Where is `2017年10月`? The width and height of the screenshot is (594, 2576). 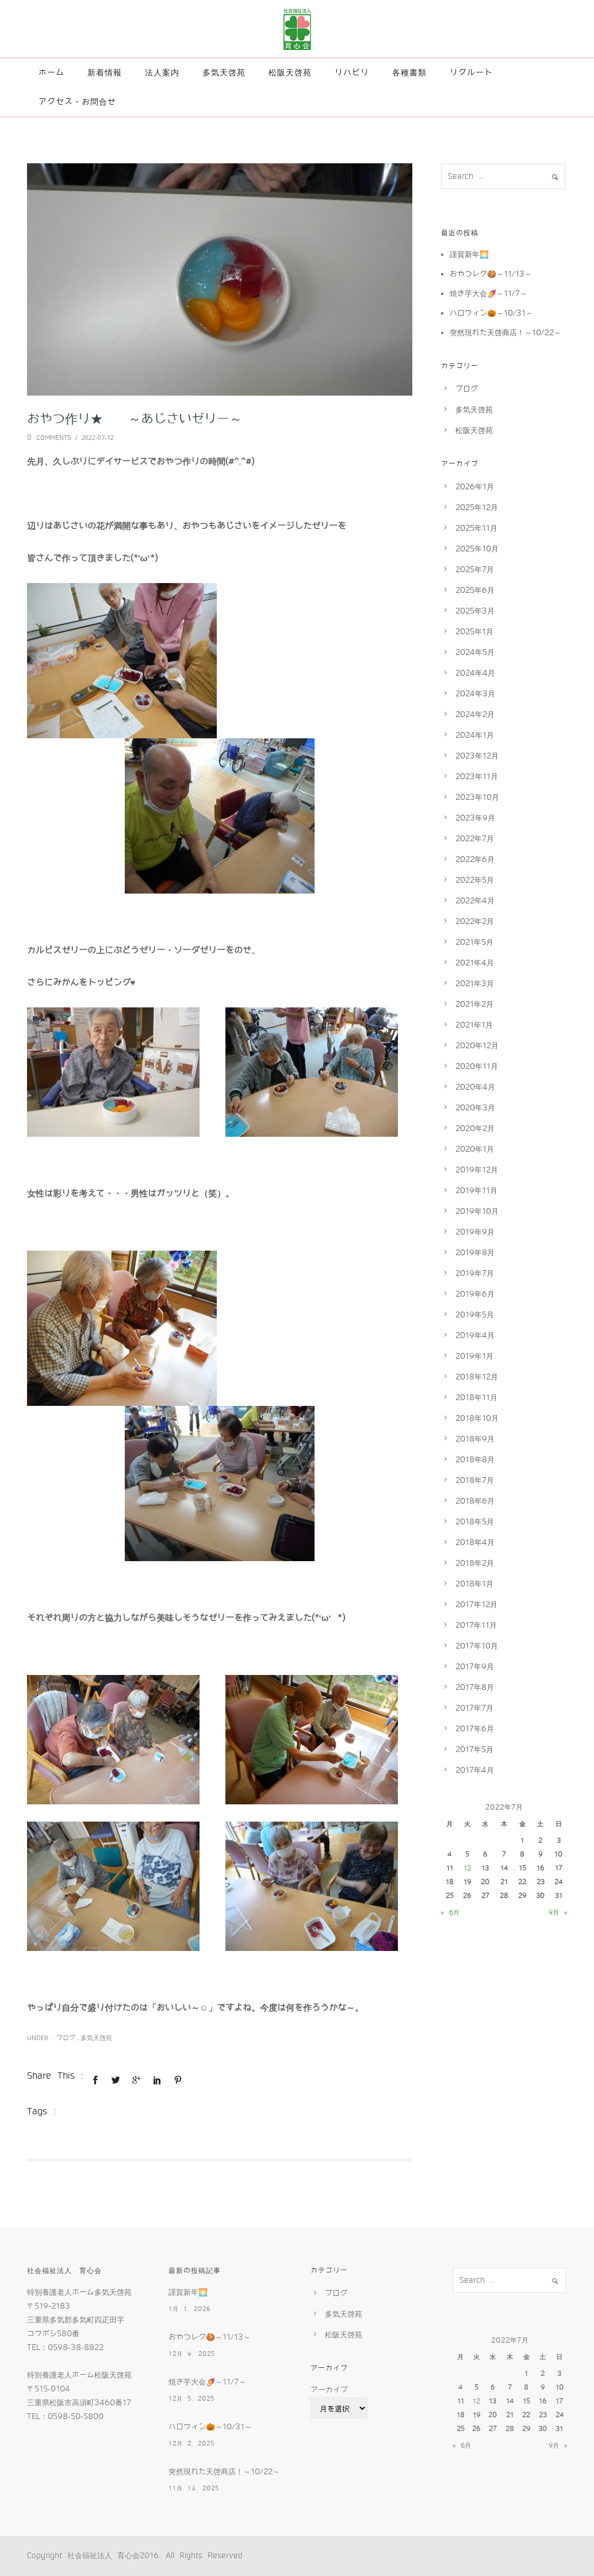
2017年10月 is located at coordinates (476, 1646).